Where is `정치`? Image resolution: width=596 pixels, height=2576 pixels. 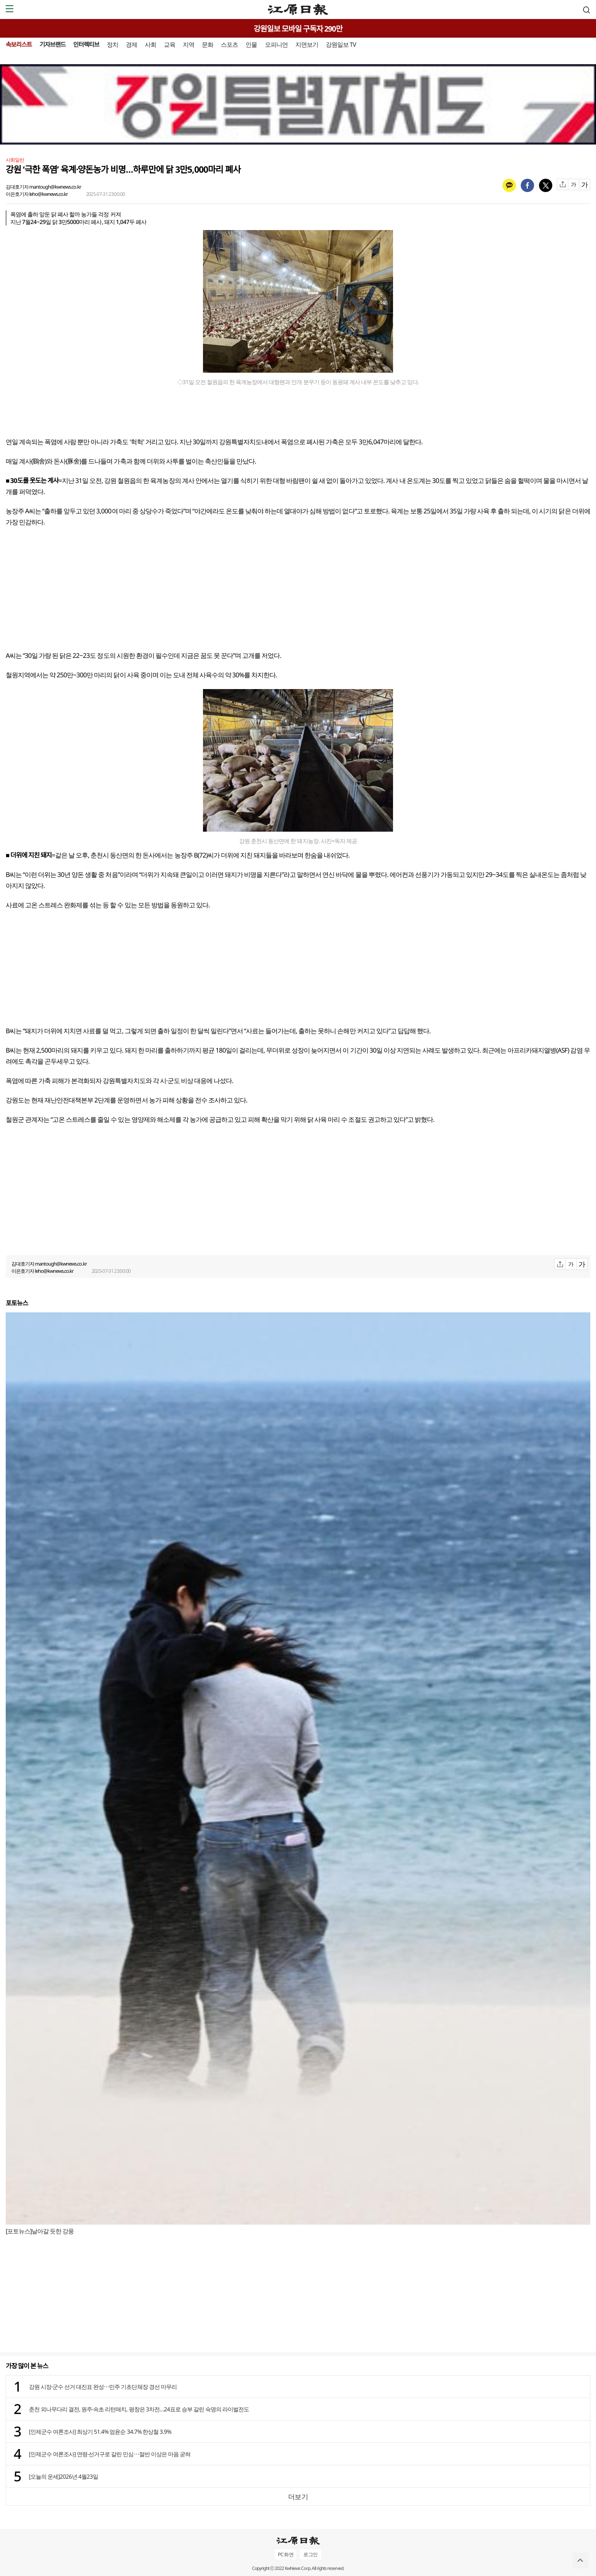
정치 is located at coordinates (112, 44).